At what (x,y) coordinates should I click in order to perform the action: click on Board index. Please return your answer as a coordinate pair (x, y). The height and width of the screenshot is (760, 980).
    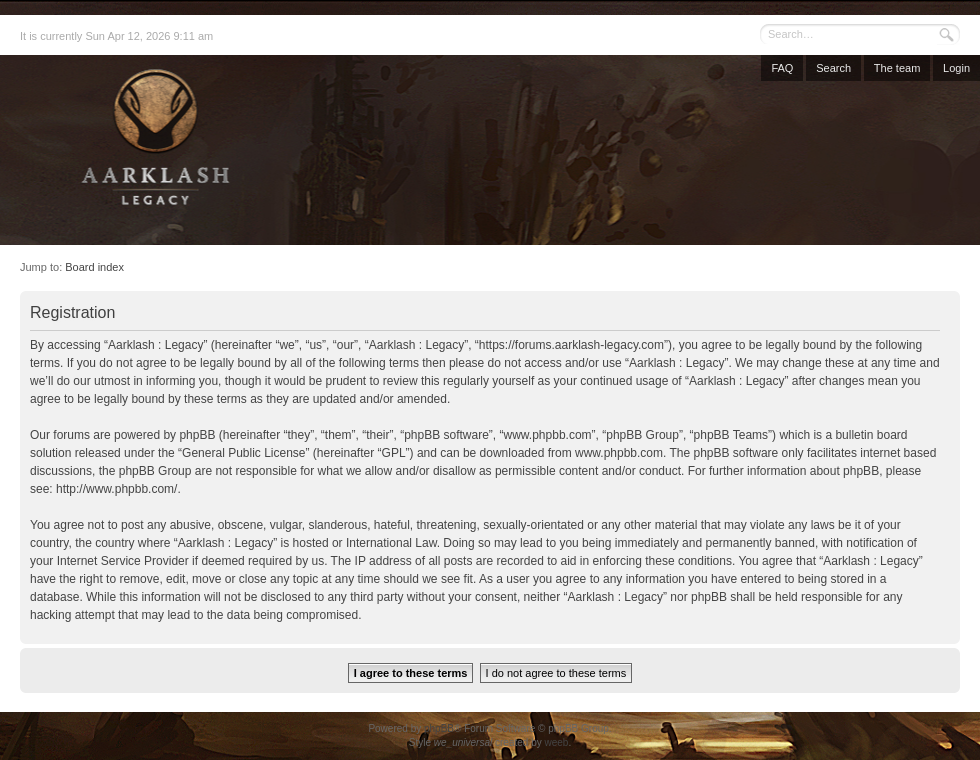
    Looking at the image, I should click on (94, 267).